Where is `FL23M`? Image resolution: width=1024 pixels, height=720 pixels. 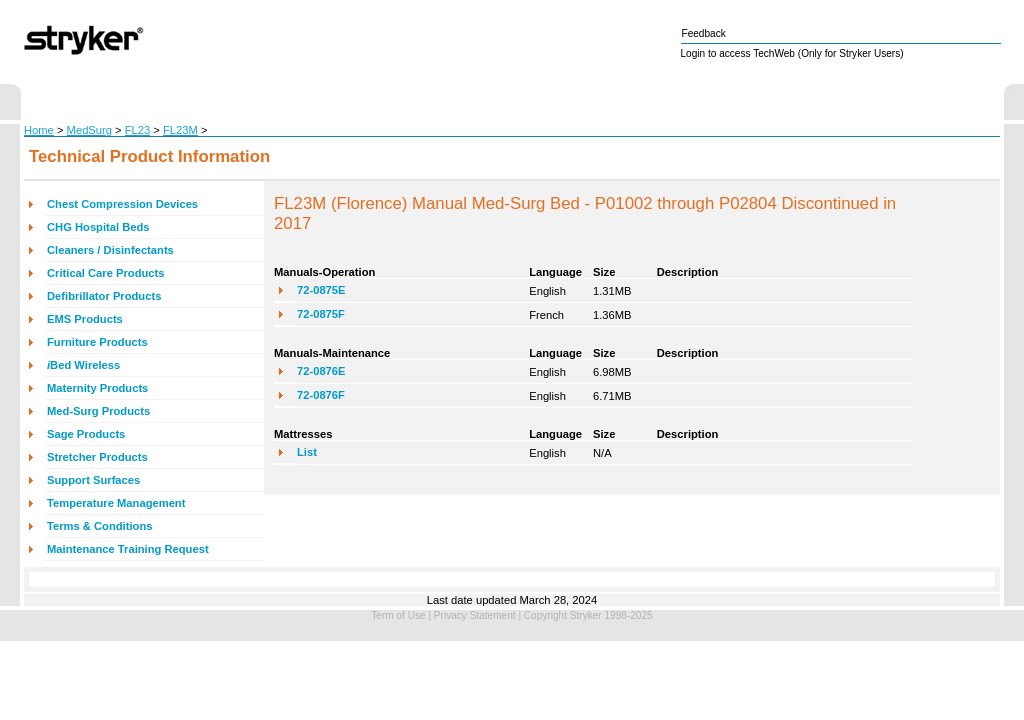
FL23M is located at coordinates (180, 130).